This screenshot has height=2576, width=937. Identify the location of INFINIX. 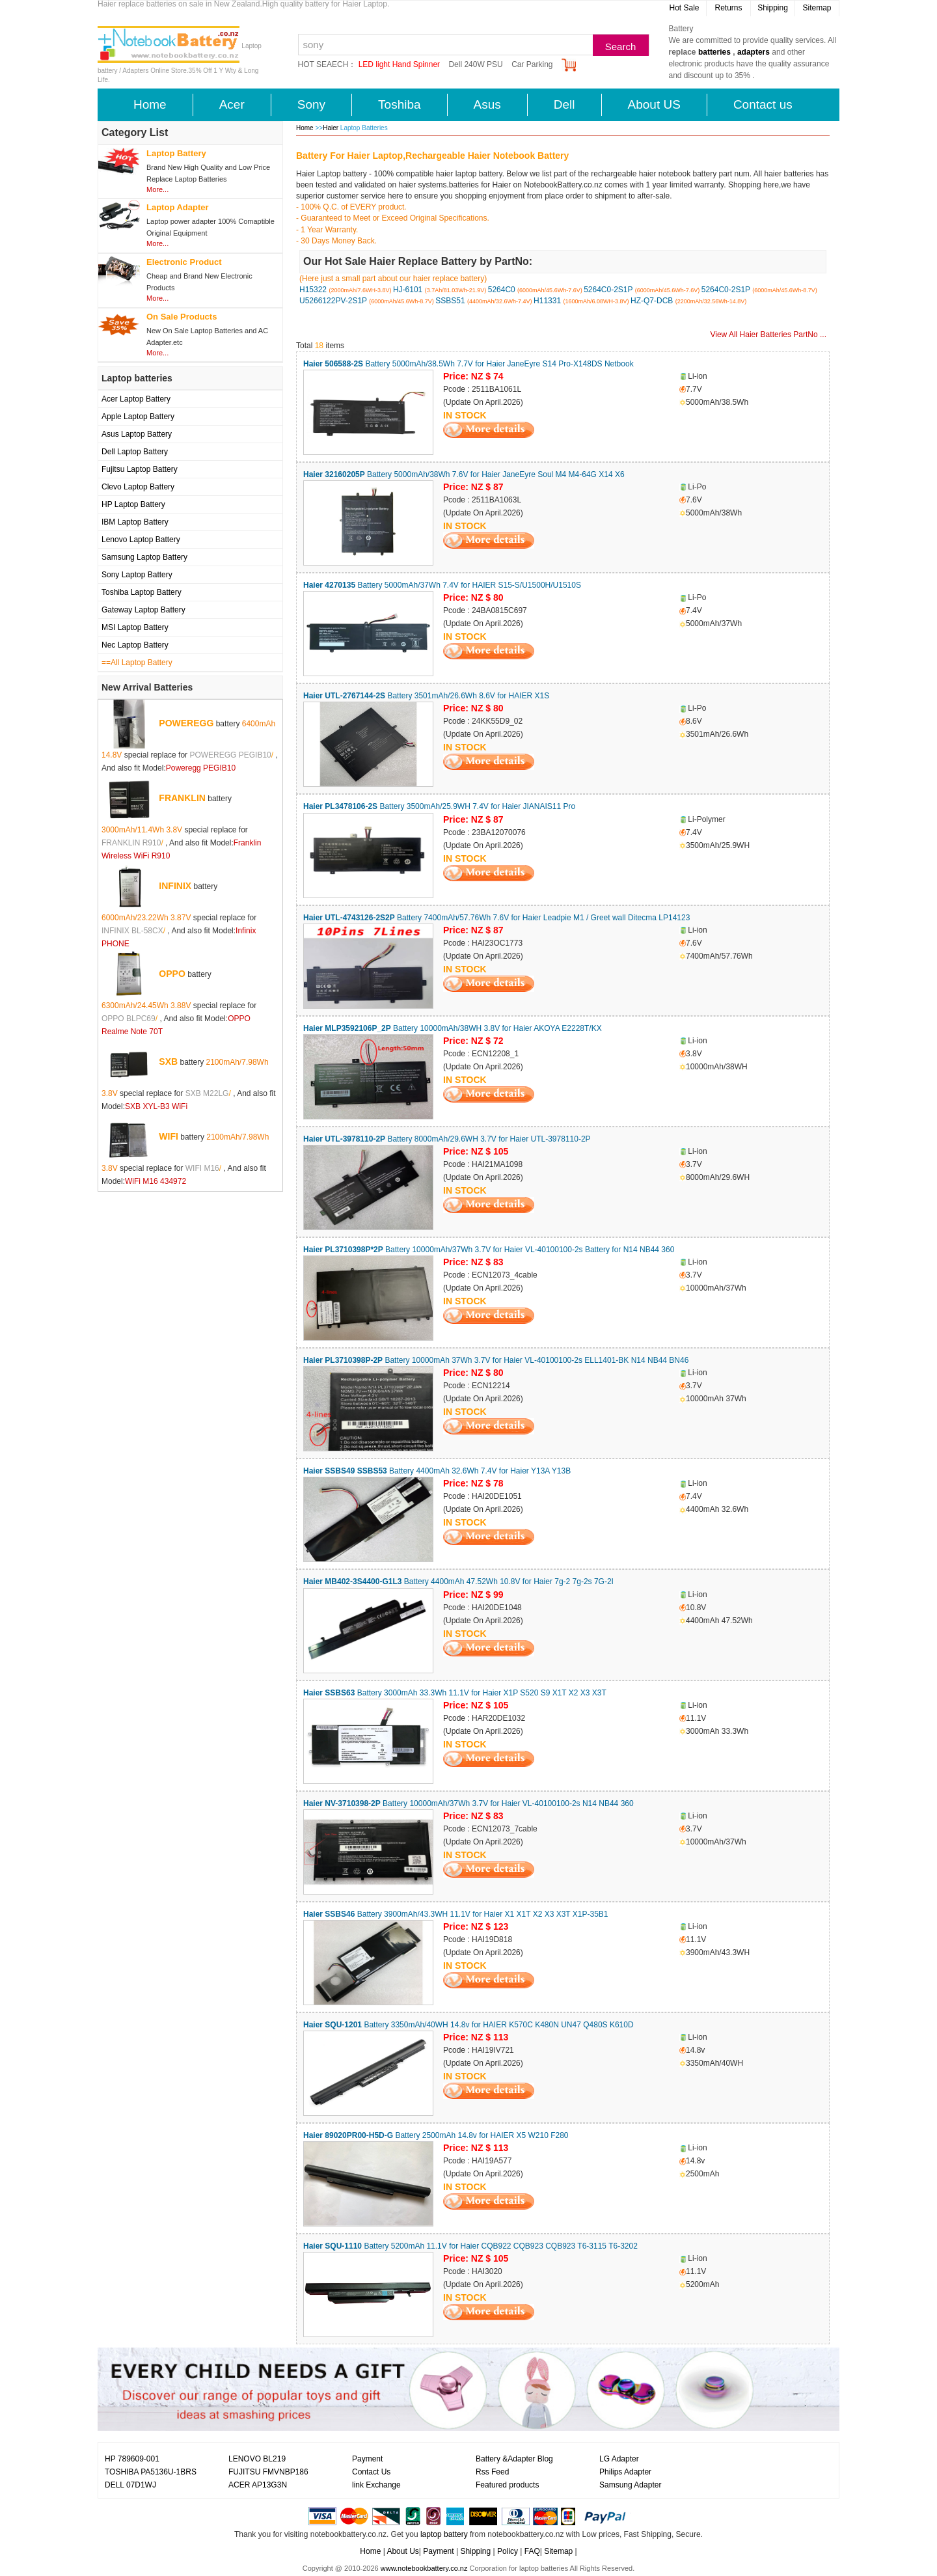
(175, 886).